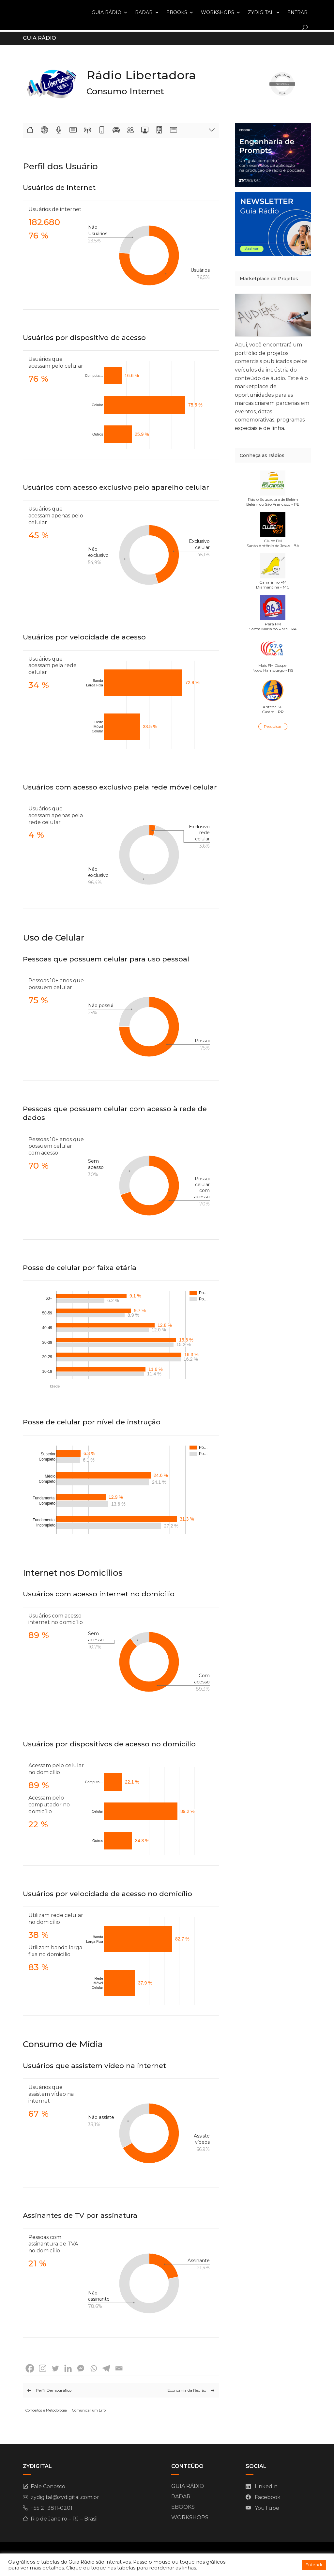 This screenshot has width=334, height=2576. What do you see at coordinates (176, 12) in the screenshot?
I see `EBOOKS` at bounding box center [176, 12].